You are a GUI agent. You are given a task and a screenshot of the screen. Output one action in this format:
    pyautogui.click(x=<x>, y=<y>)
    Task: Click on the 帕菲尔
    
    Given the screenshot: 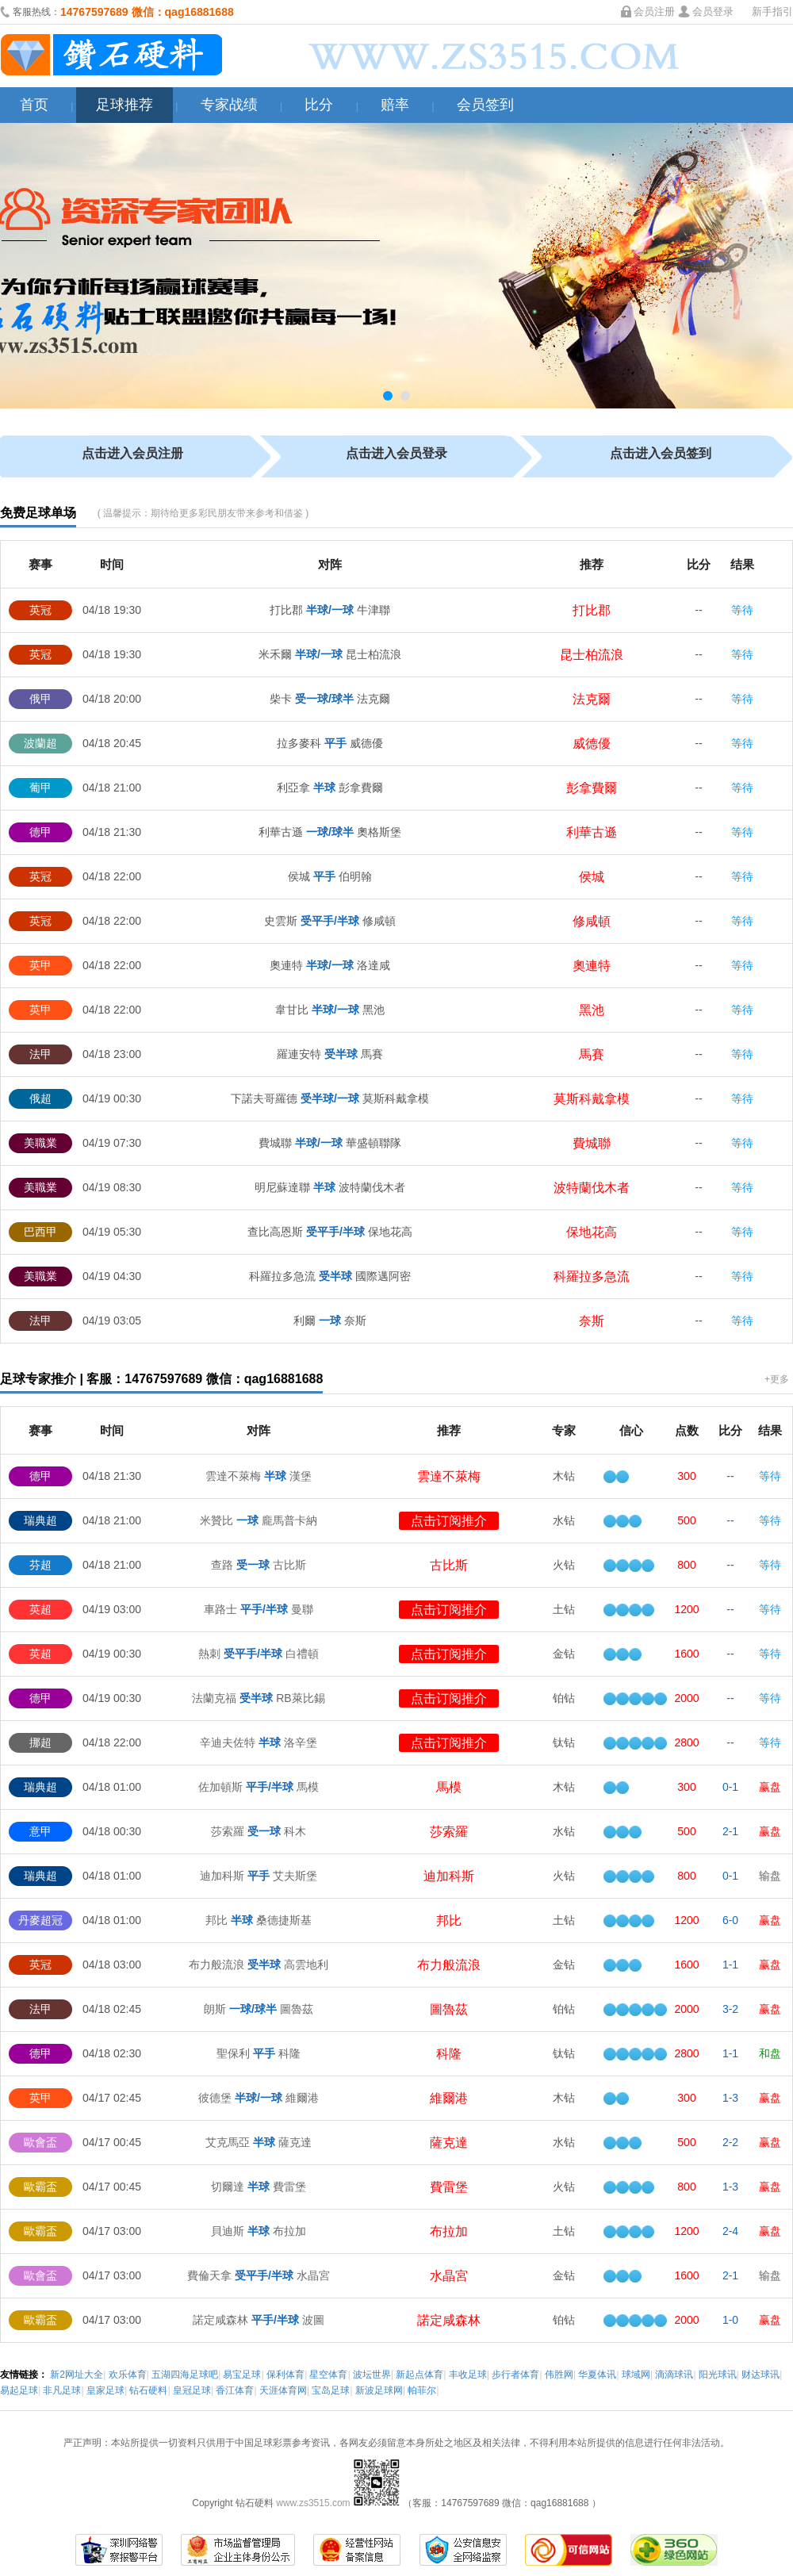 What is the action you would take?
    pyautogui.click(x=422, y=2390)
    